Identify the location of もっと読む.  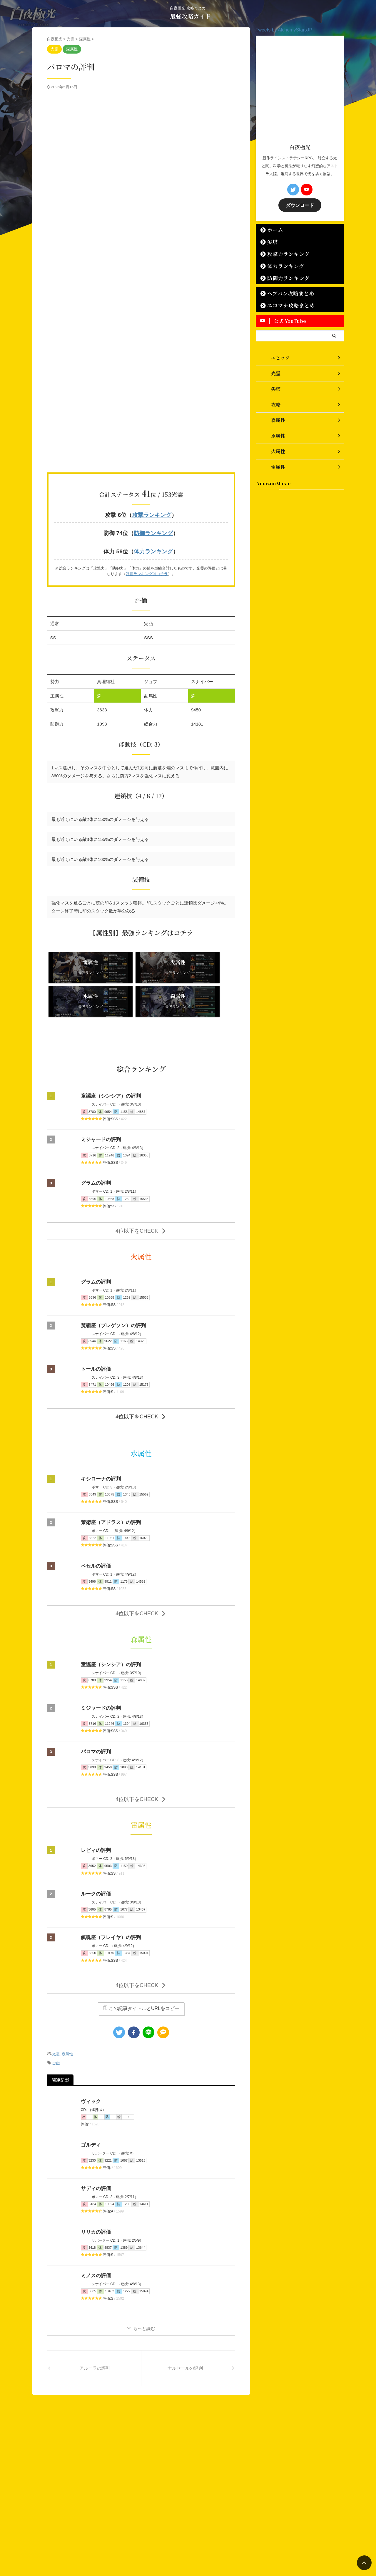
(144, 2279).